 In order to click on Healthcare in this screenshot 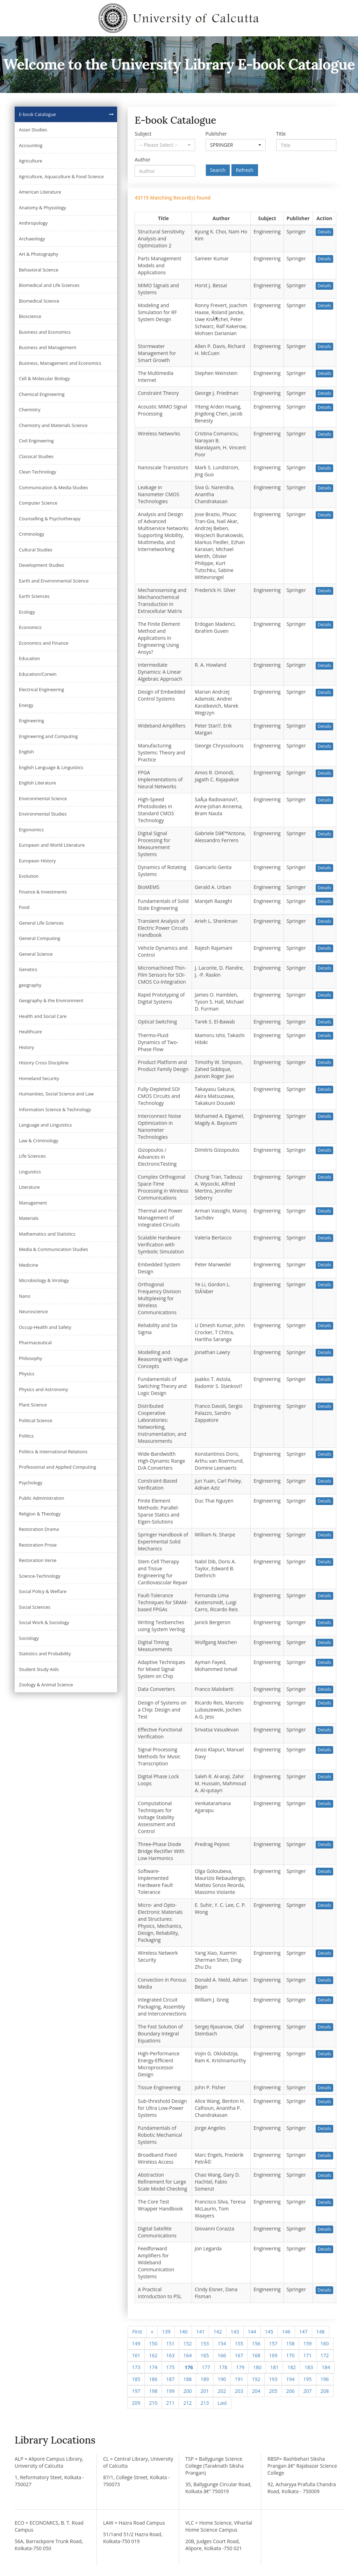, I will do `click(30, 1031)`.